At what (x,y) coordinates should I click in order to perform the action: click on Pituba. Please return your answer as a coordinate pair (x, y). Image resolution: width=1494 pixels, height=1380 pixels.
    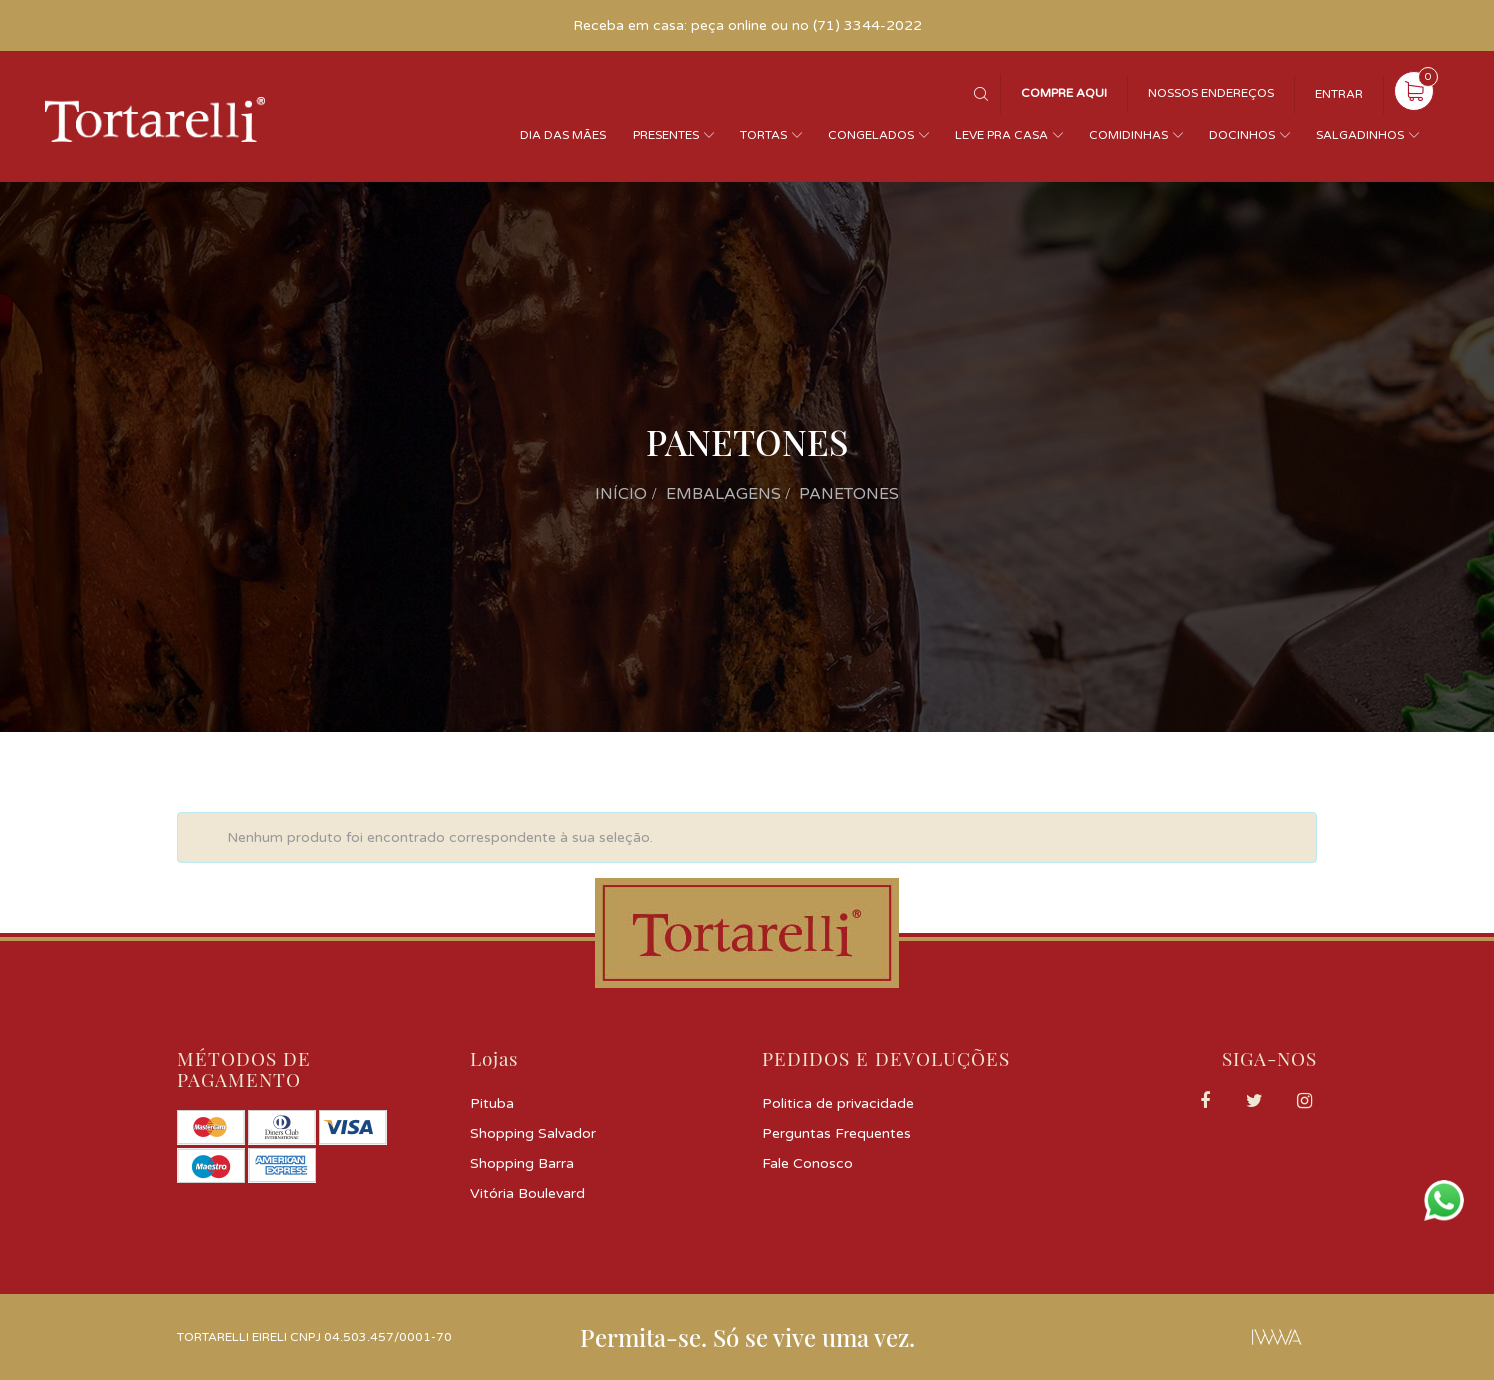
    Looking at the image, I should click on (492, 1103).